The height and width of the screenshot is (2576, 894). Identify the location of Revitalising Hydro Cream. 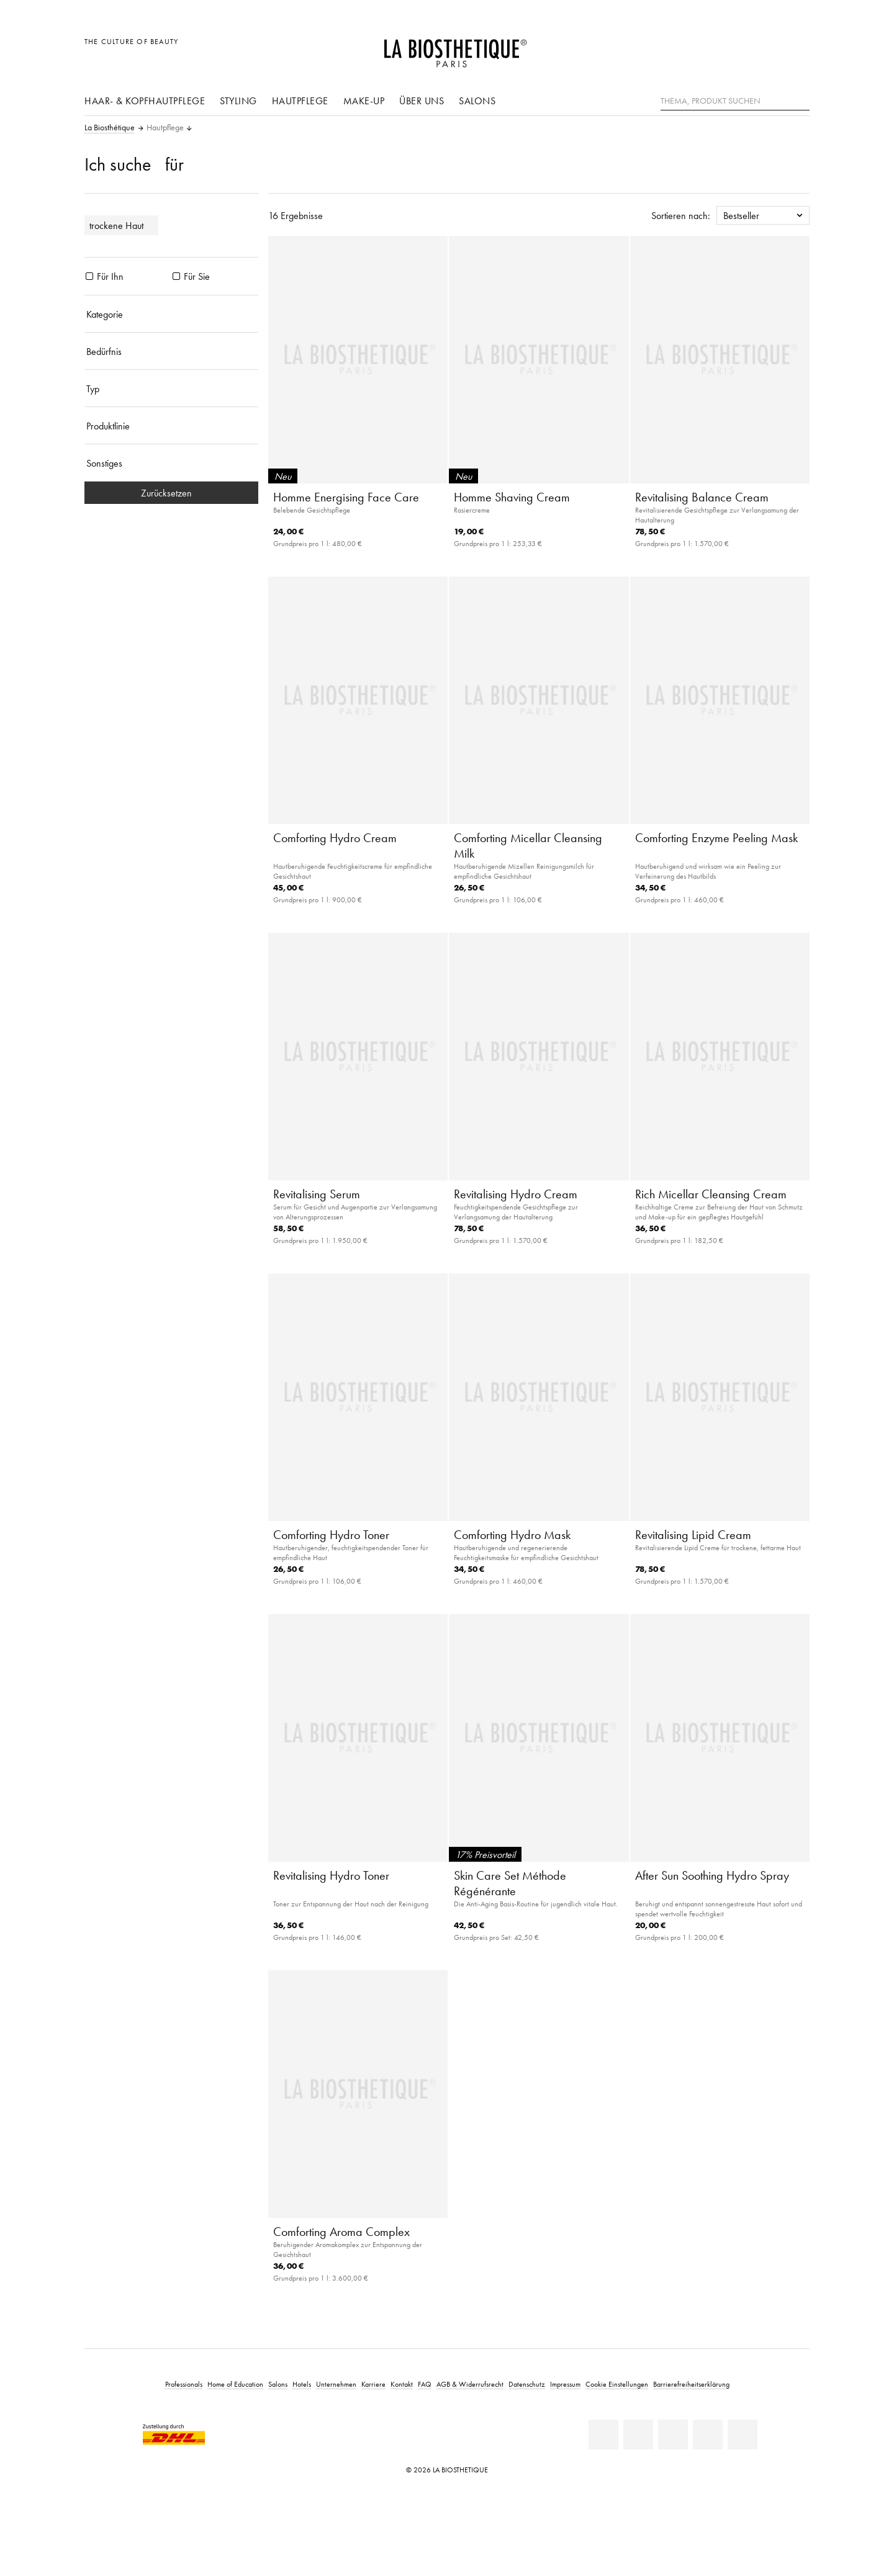
(515, 1194).